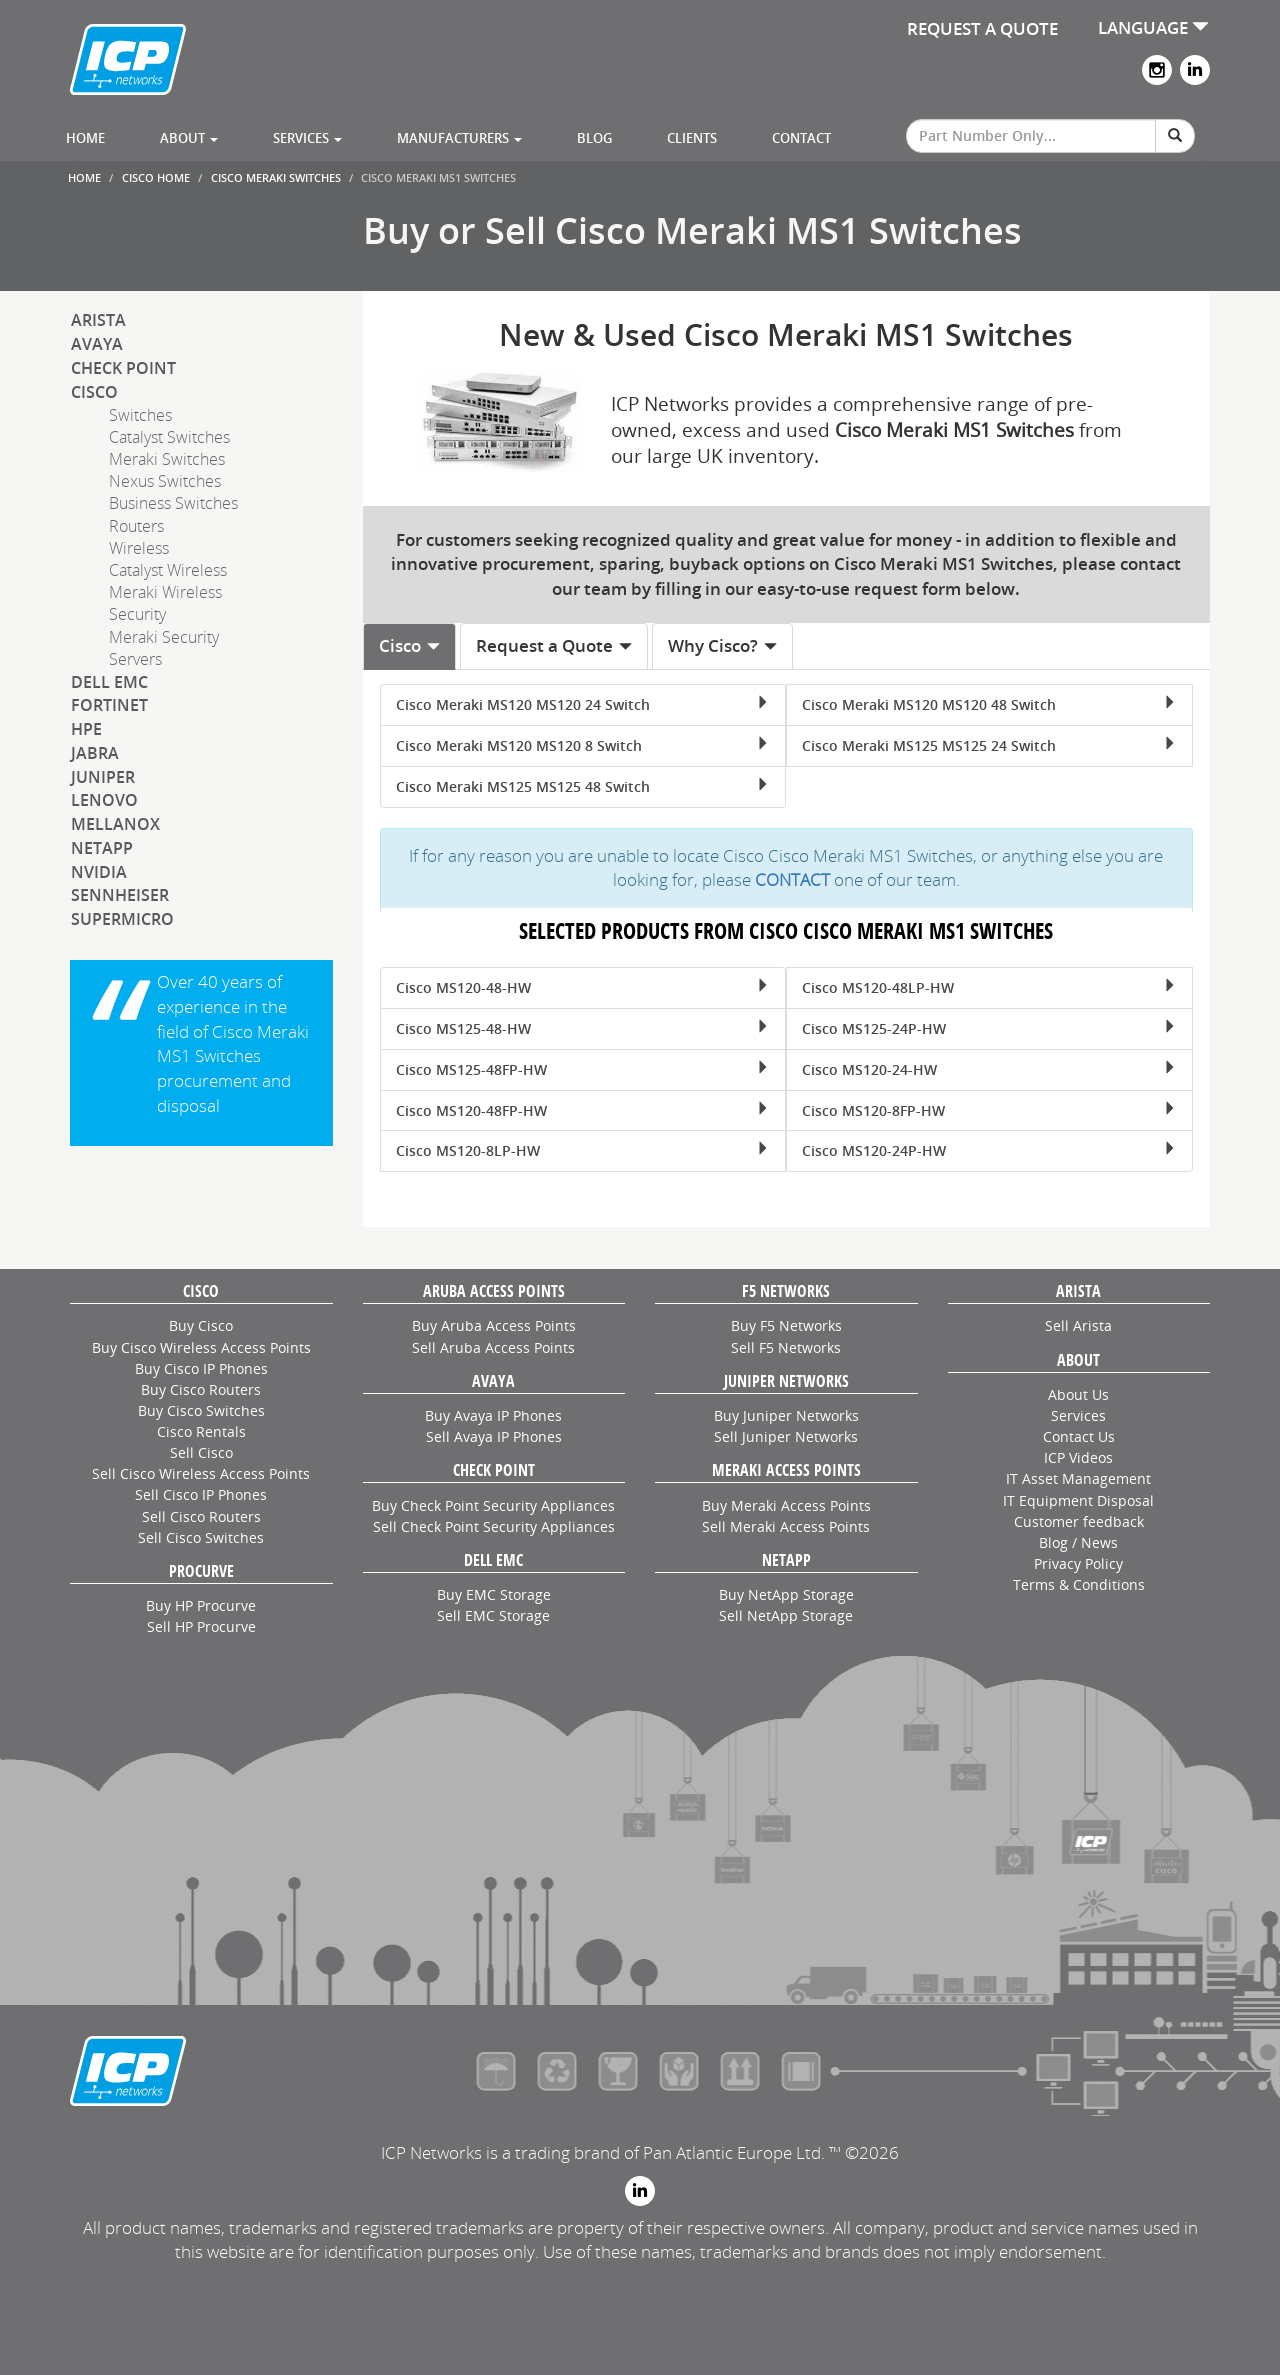  What do you see at coordinates (1078, 1563) in the screenshot?
I see `Privacy Policy` at bounding box center [1078, 1563].